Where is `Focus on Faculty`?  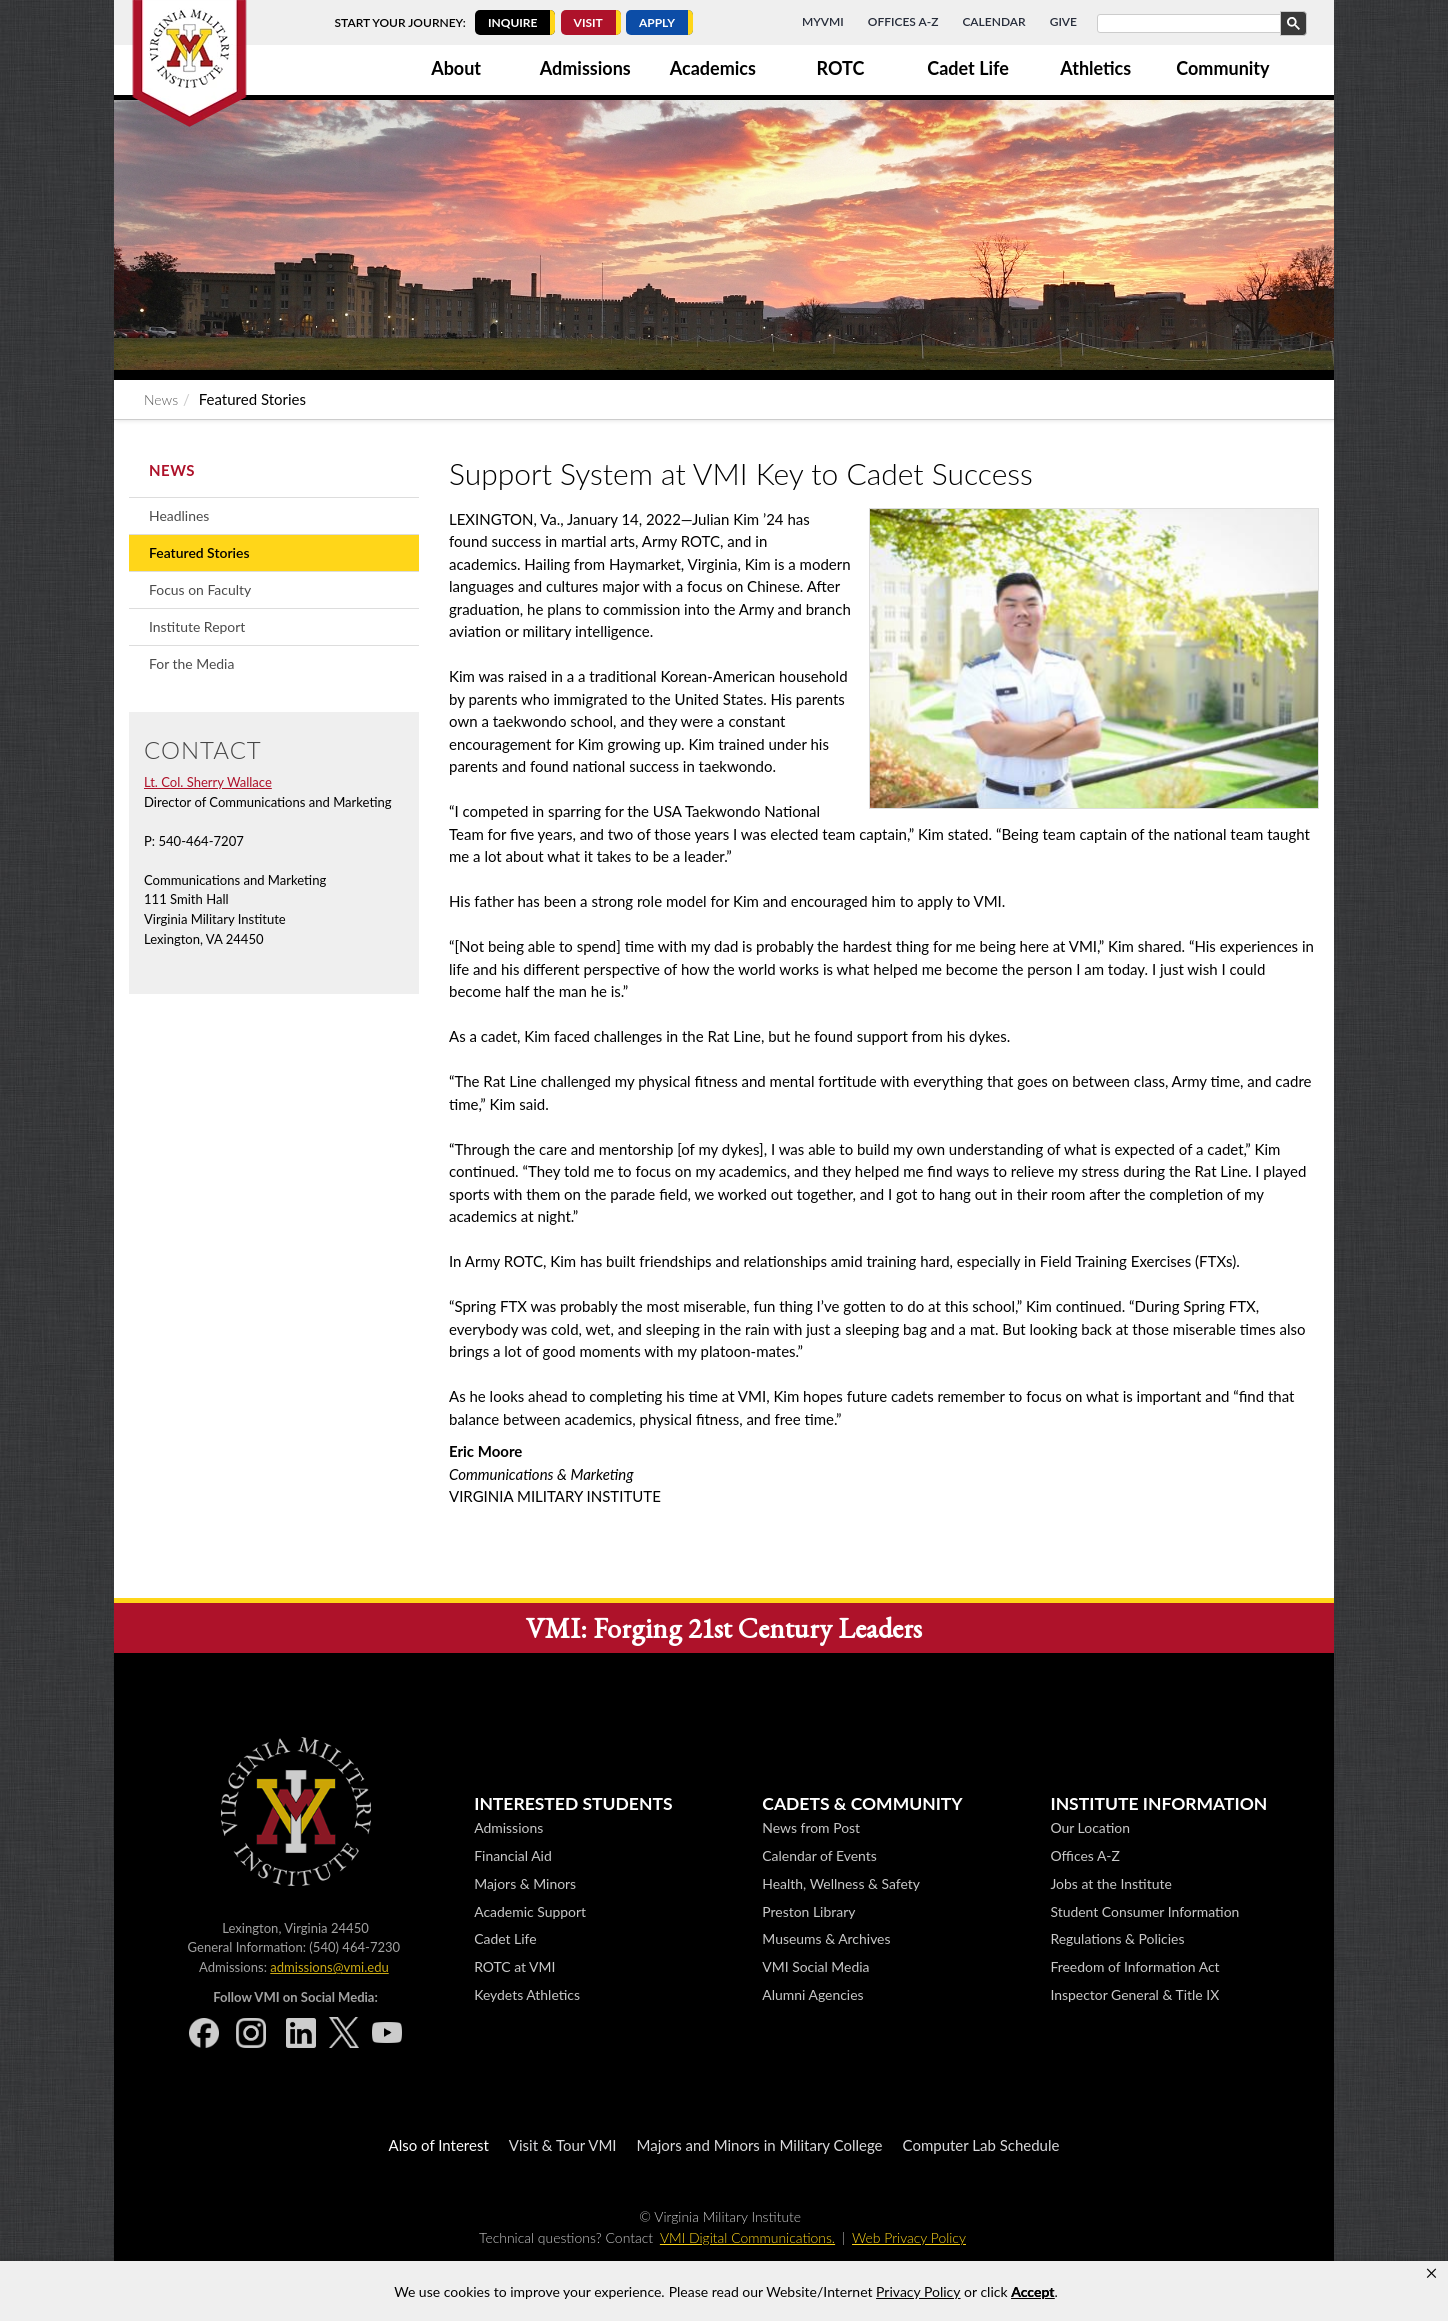
Focus on Faculty is located at coordinates (200, 589).